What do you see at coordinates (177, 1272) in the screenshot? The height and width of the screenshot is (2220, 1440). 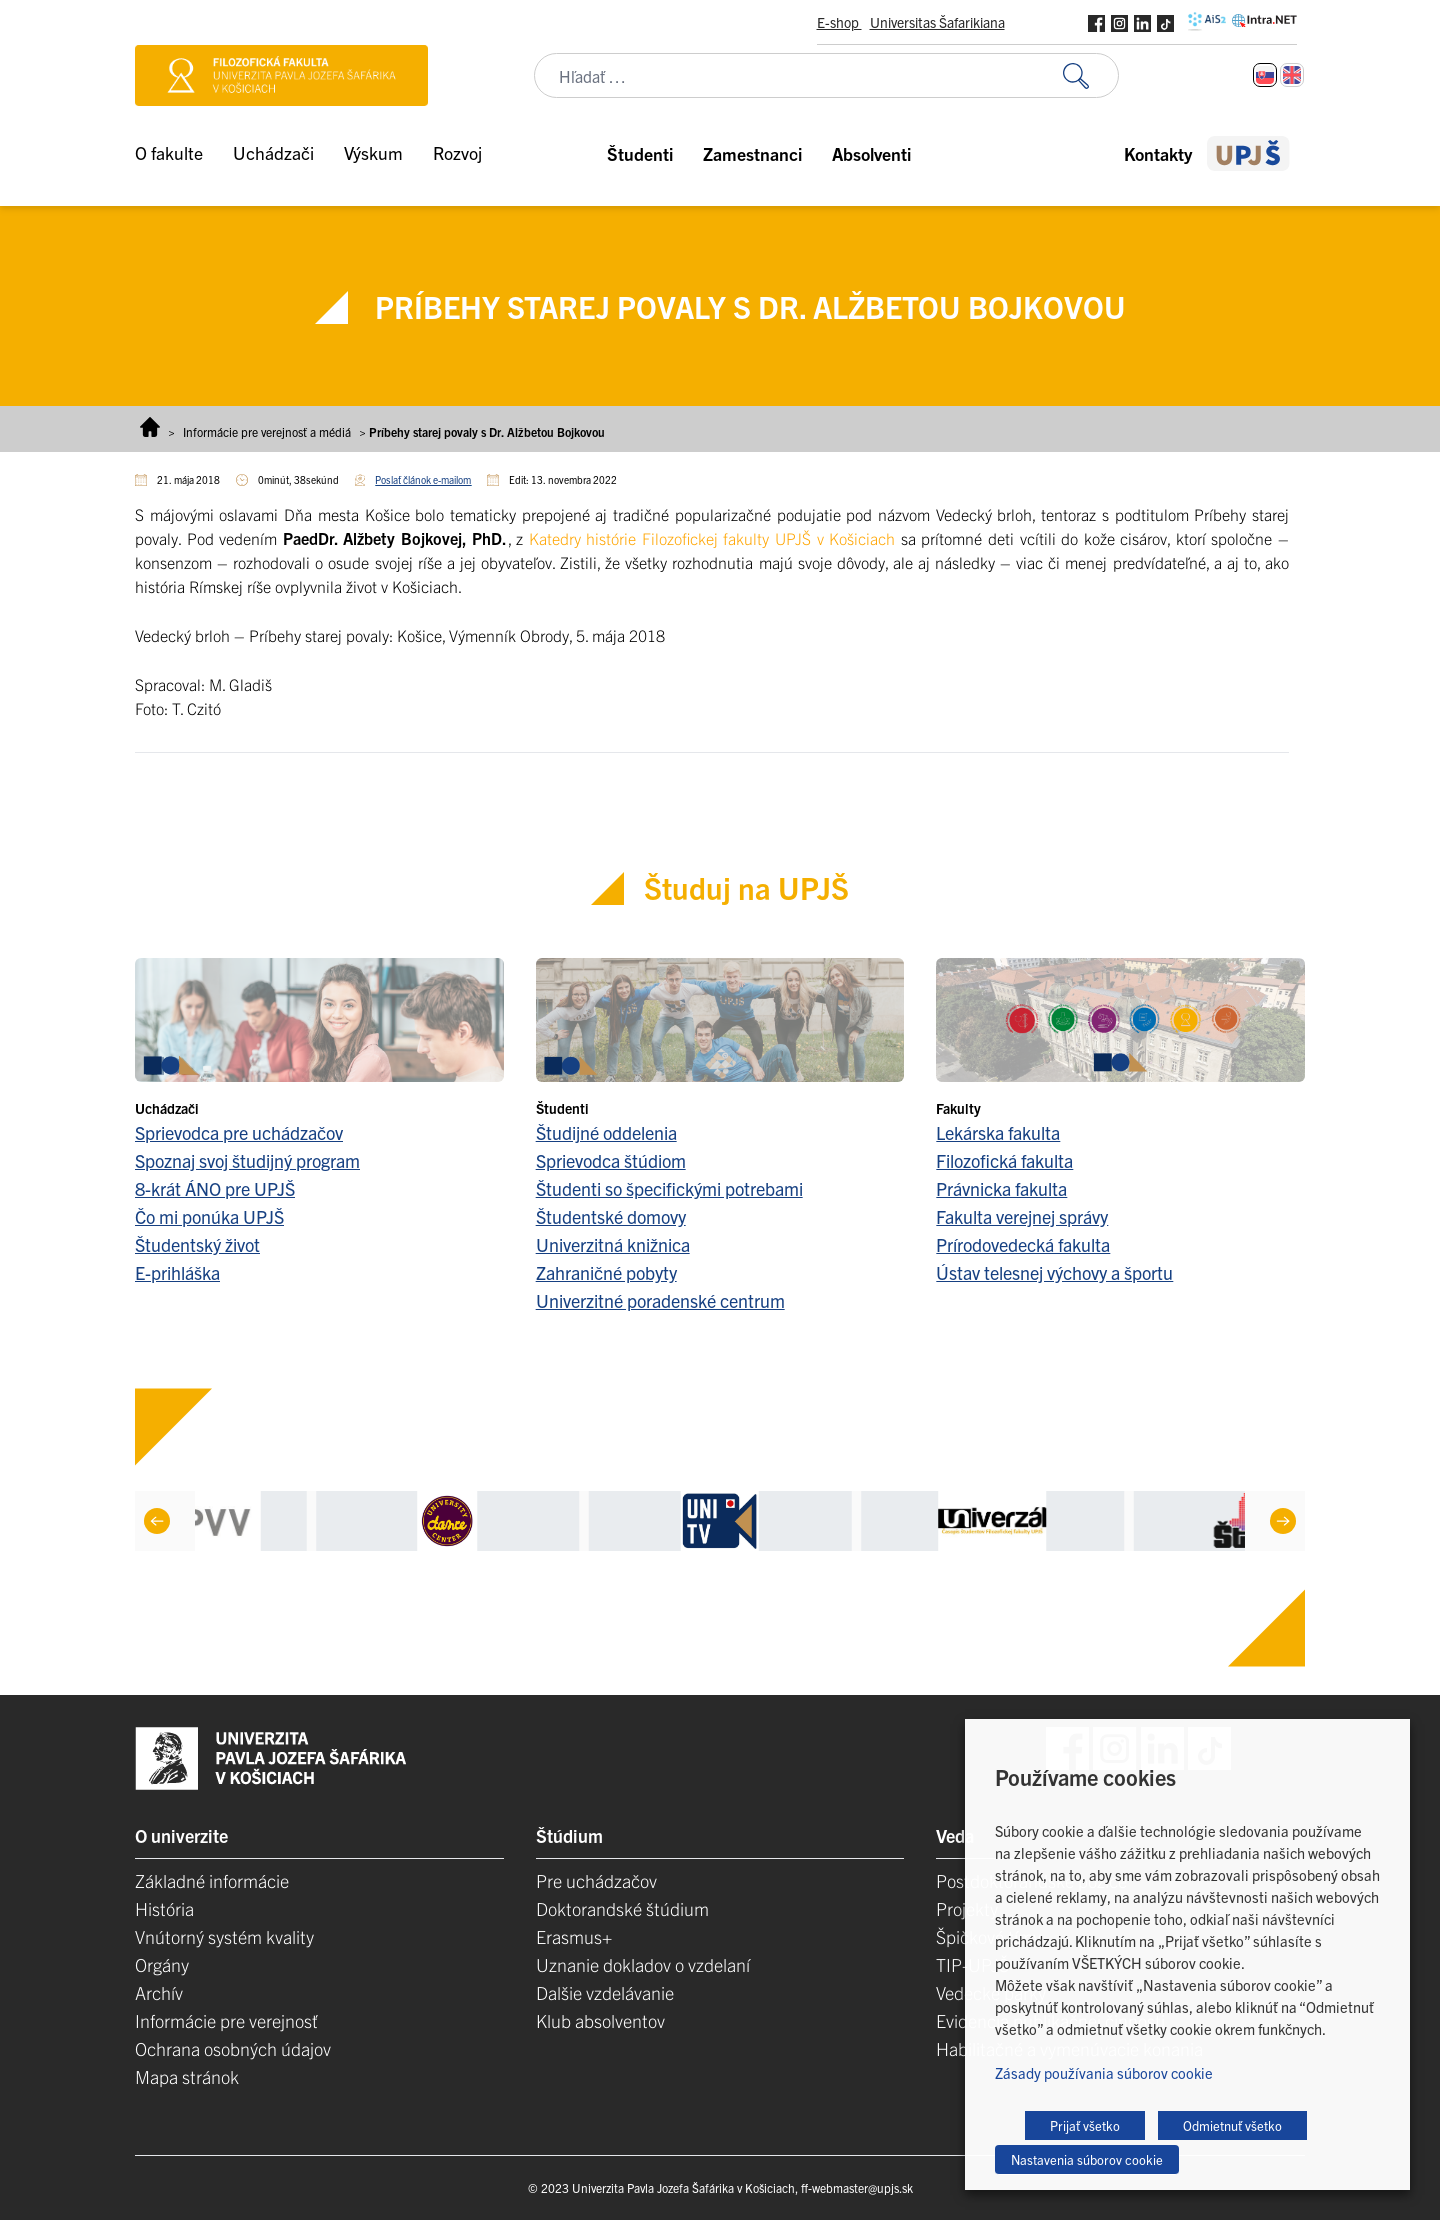 I see `E-prihláška` at bounding box center [177, 1272].